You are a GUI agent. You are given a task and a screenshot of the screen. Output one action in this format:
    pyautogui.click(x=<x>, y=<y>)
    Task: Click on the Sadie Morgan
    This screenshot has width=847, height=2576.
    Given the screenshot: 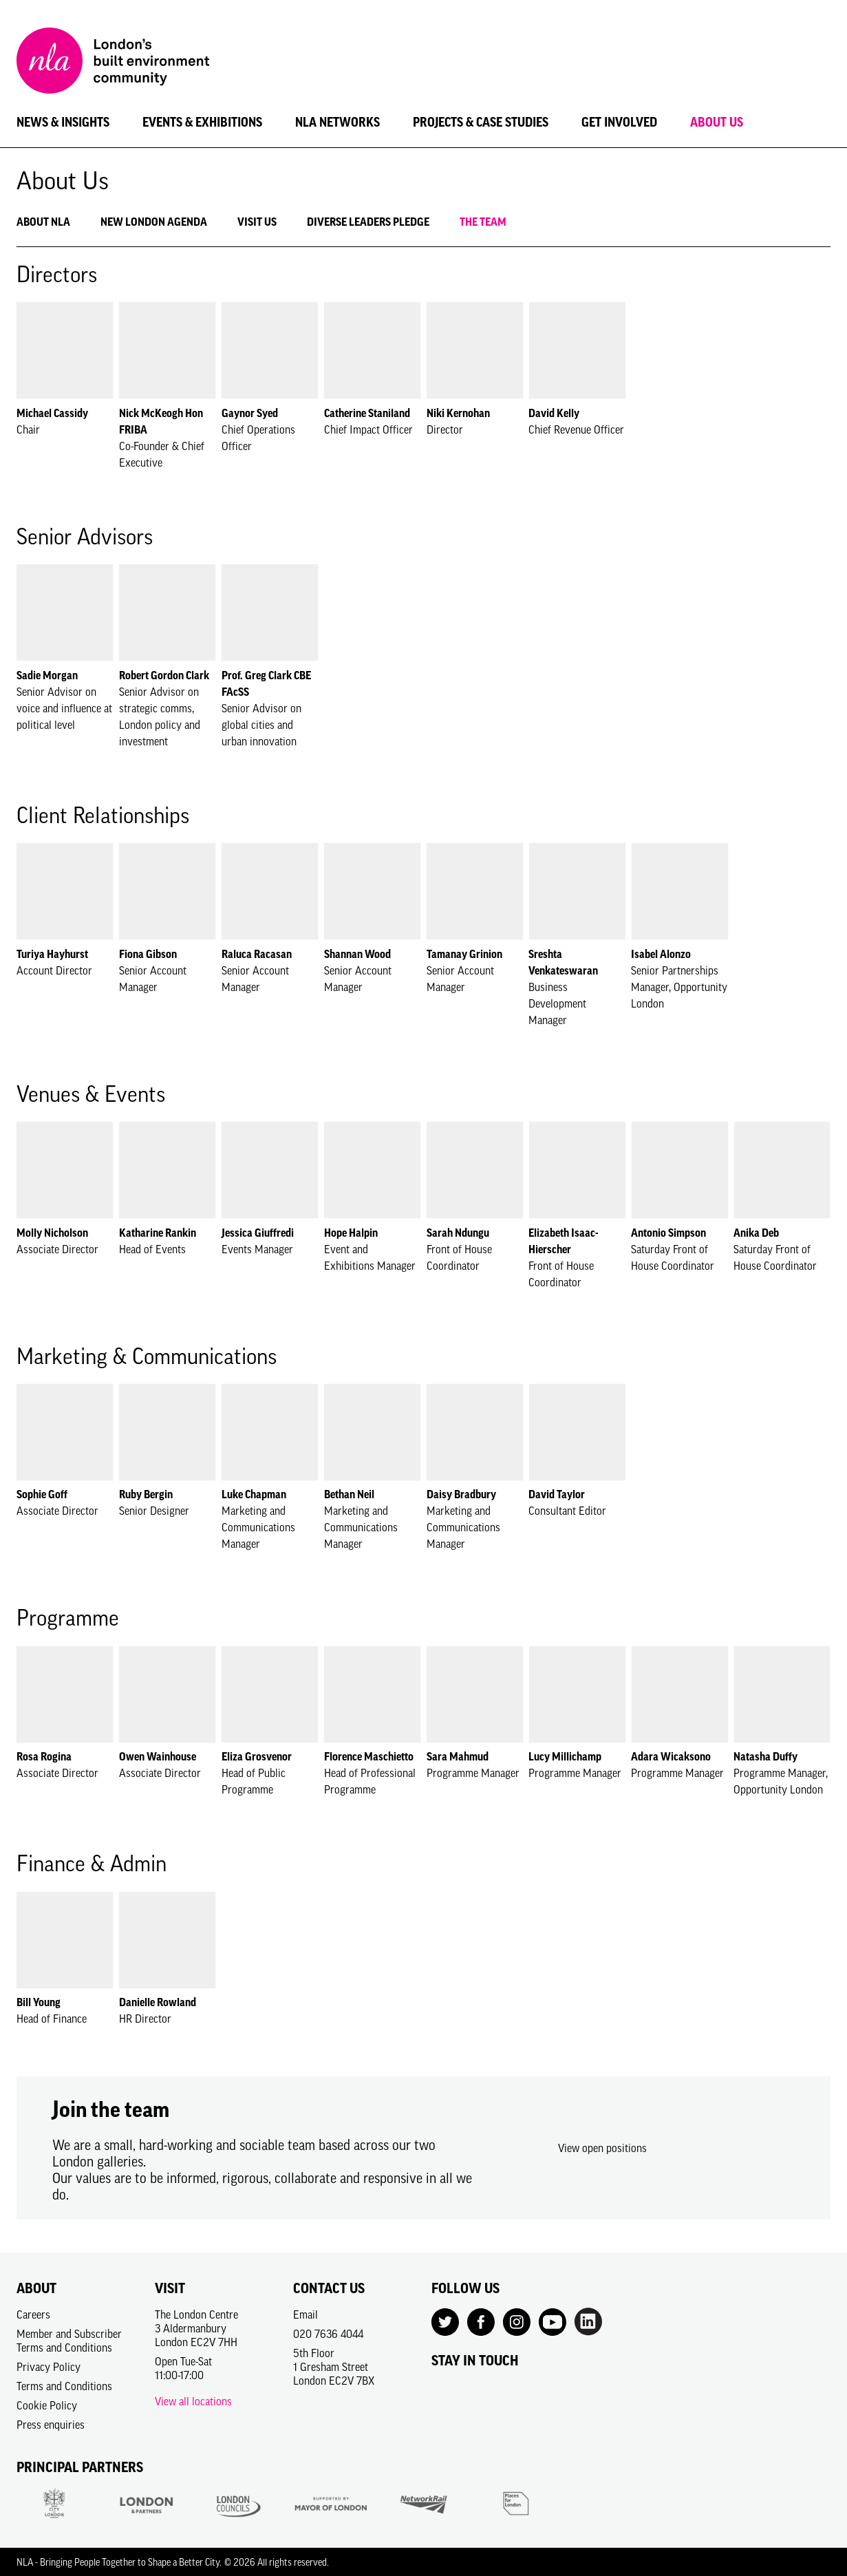 What is the action you would take?
    pyautogui.click(x=47, y=675)
    